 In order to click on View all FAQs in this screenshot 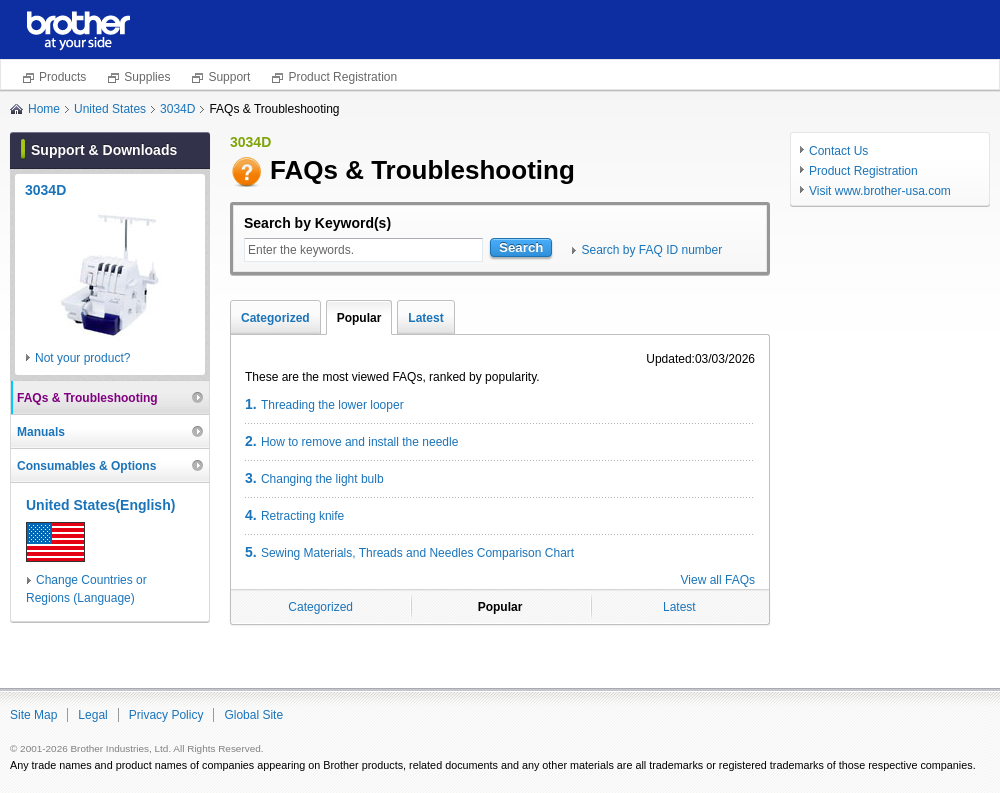, I will do `click(718, 580)`.